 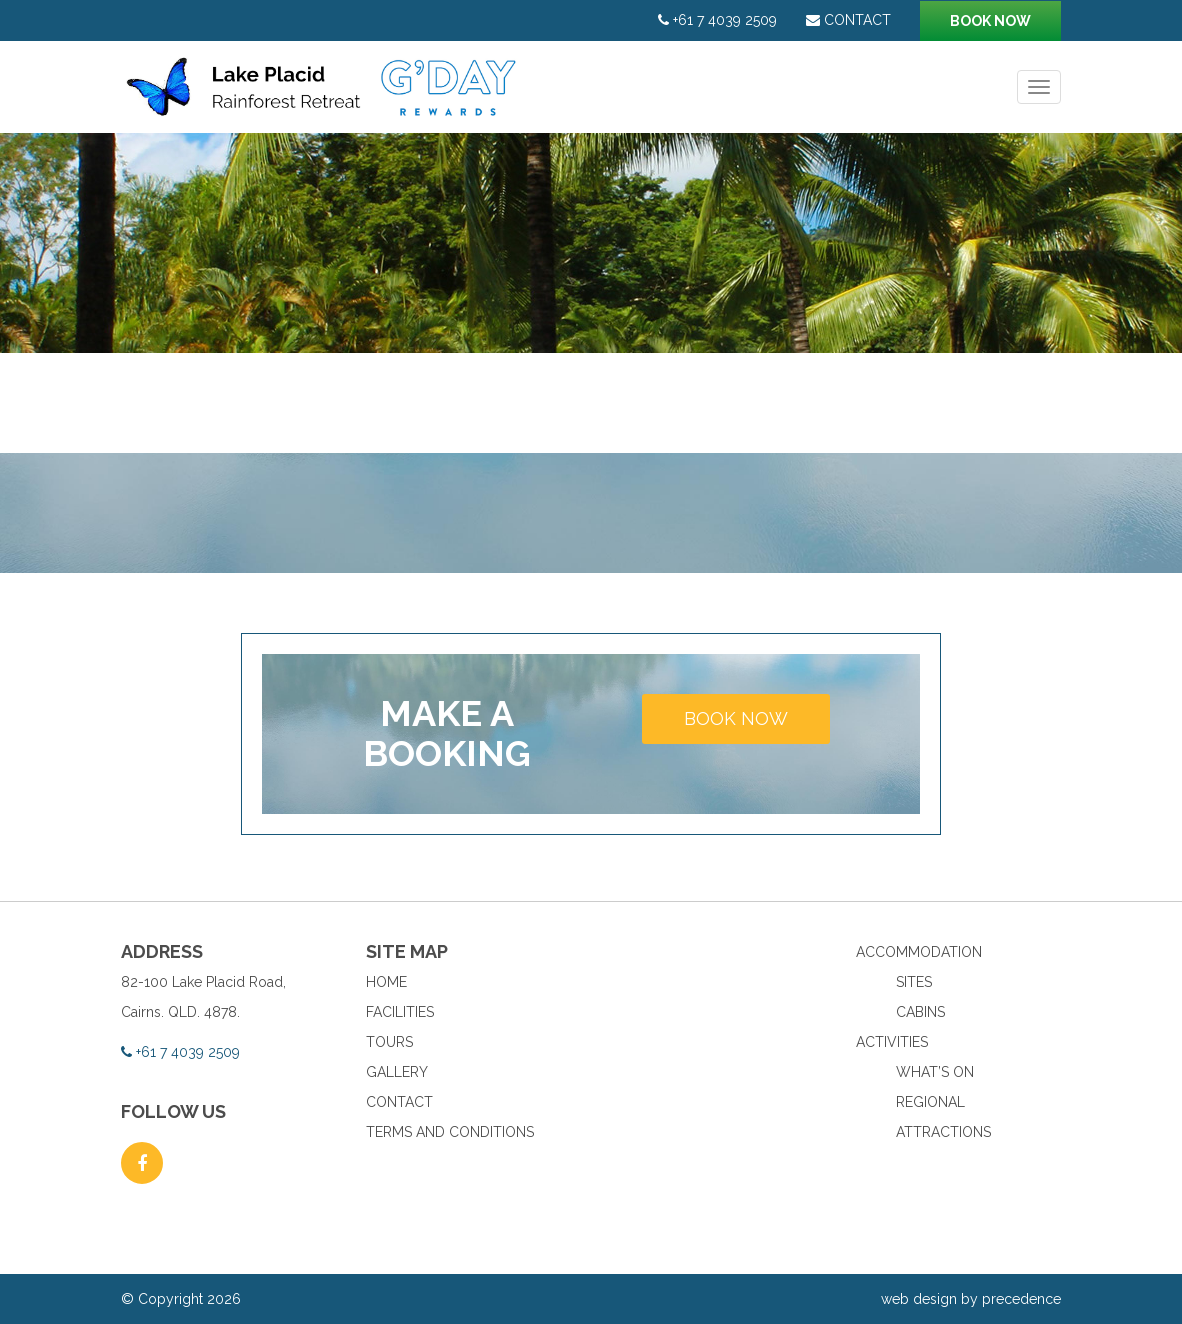 What do you see at coordinates (990, 21) in the screenshot?
I see `Book now` at bounding box center [990, 21].